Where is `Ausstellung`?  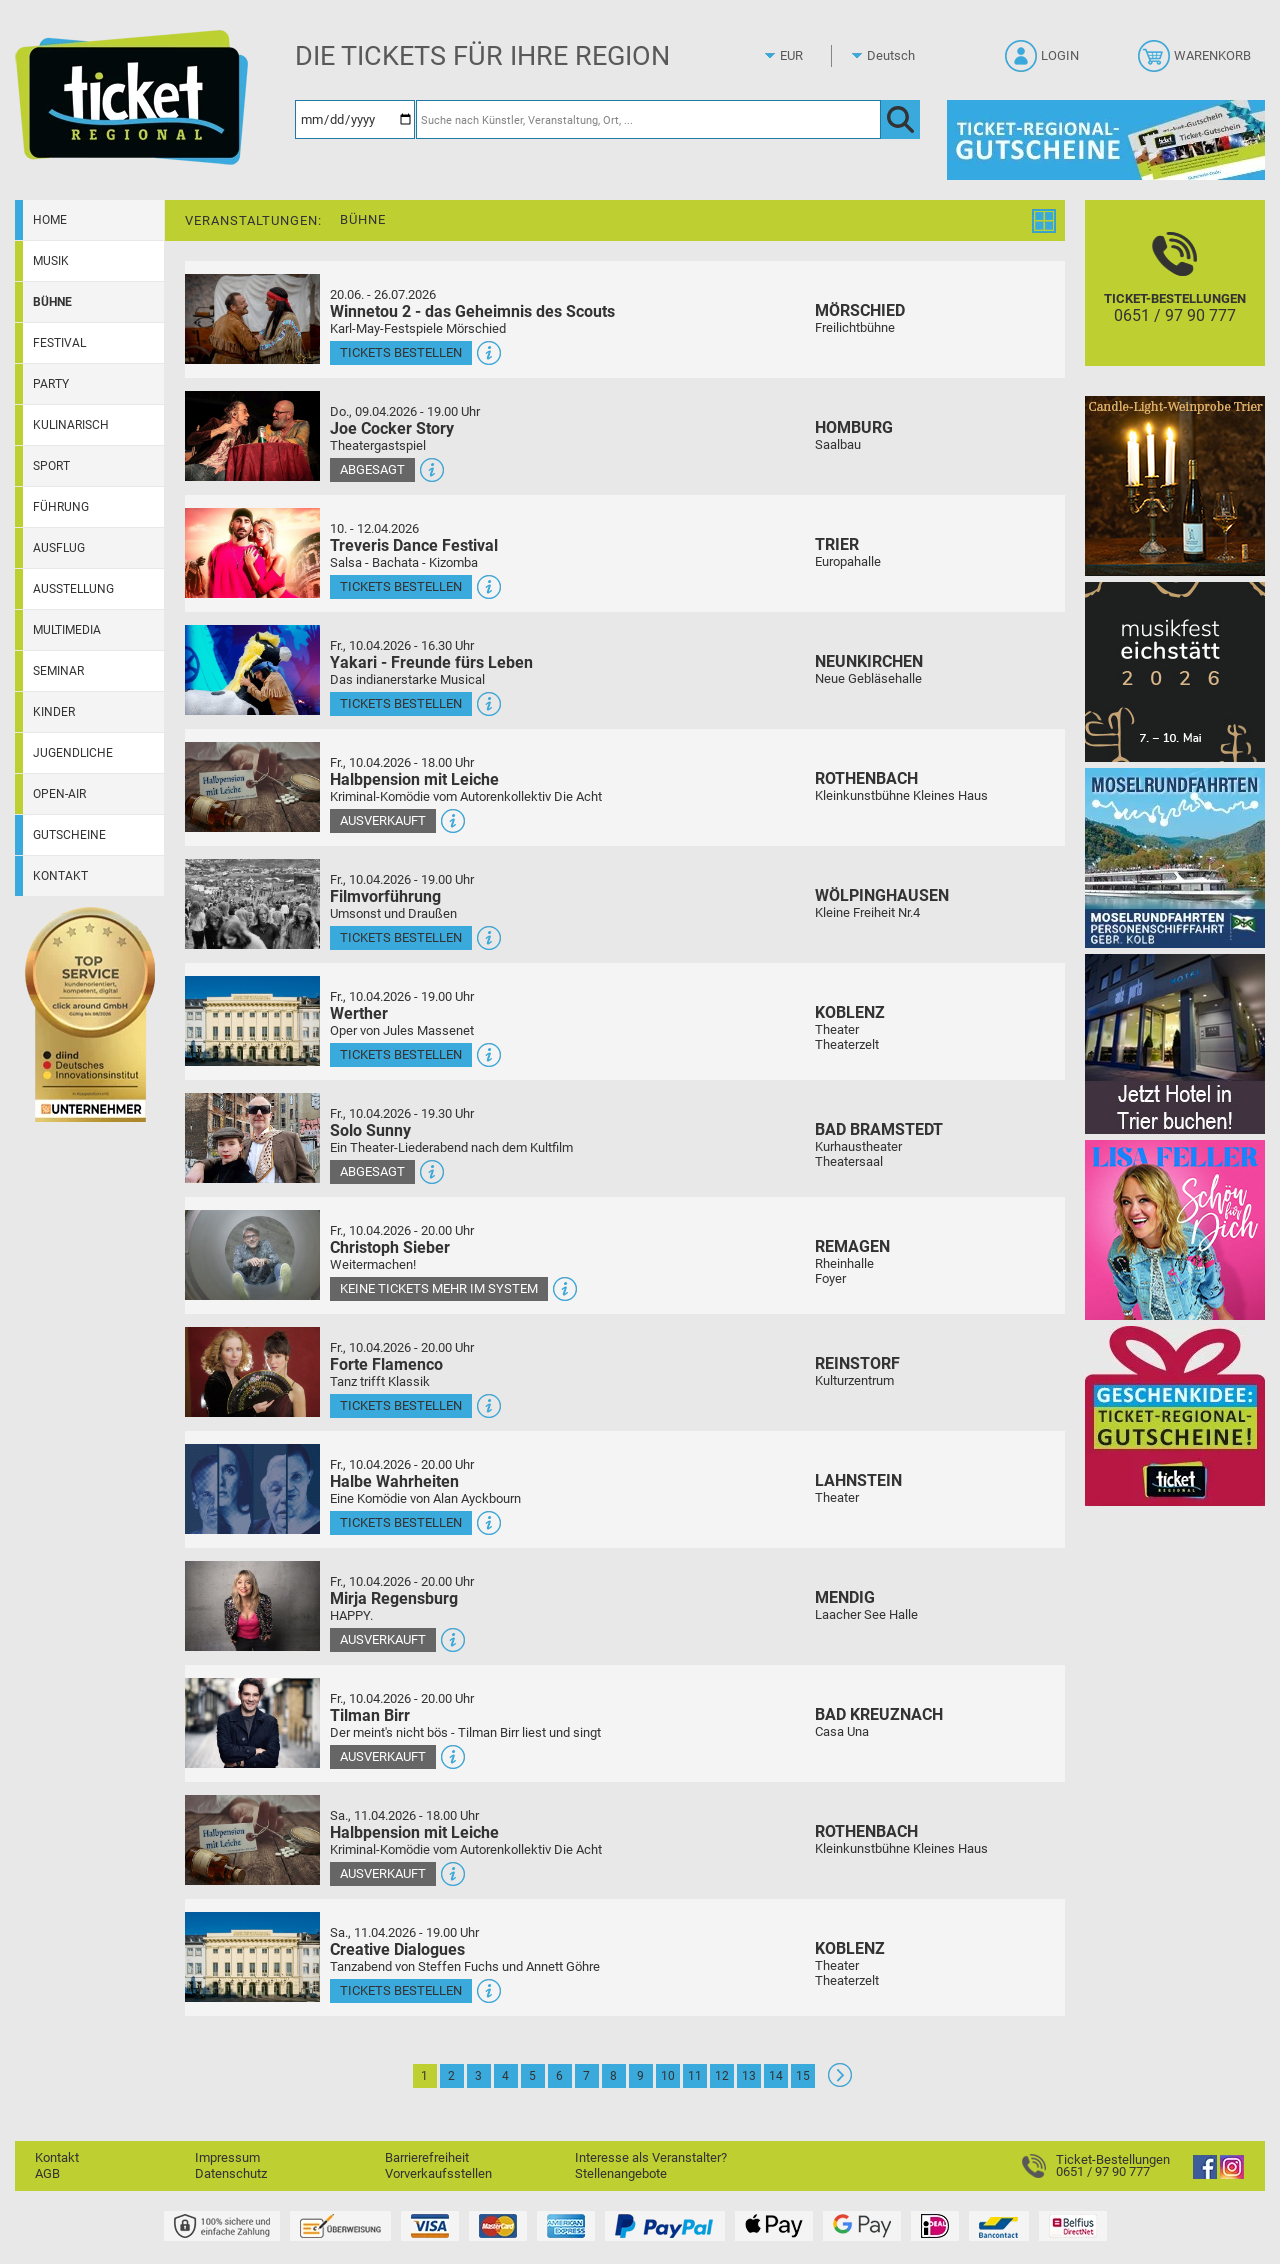
Ausstellung is located at coordinates (73, 589).